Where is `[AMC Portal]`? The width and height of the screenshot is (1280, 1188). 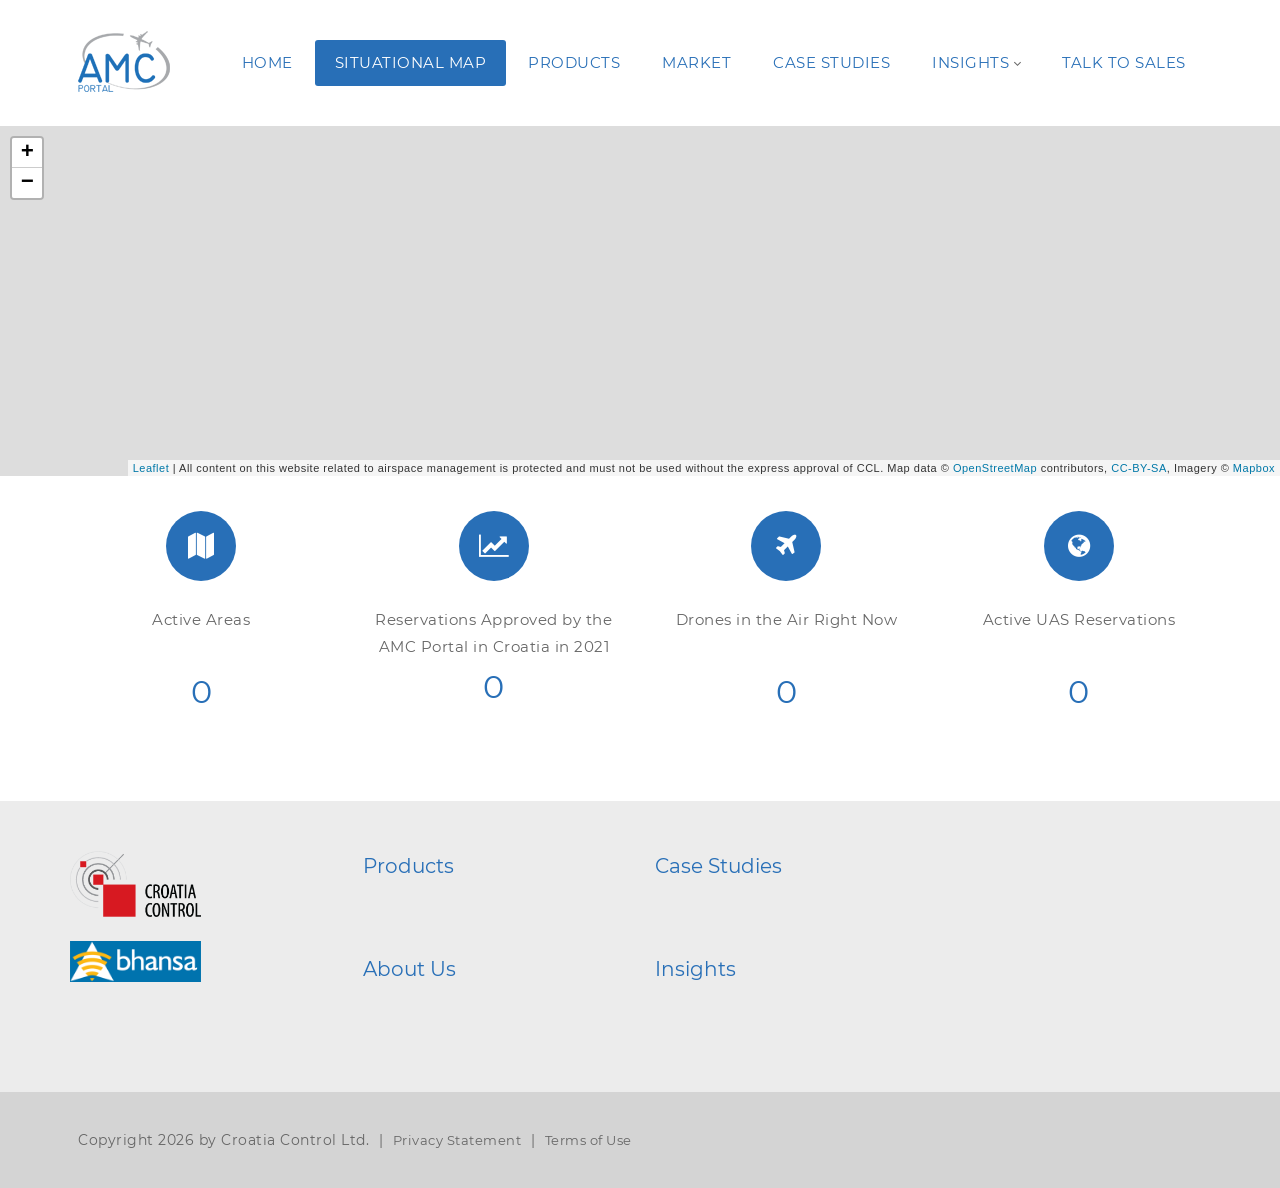 [AMC Portal] is located at coordinates (120, 62).